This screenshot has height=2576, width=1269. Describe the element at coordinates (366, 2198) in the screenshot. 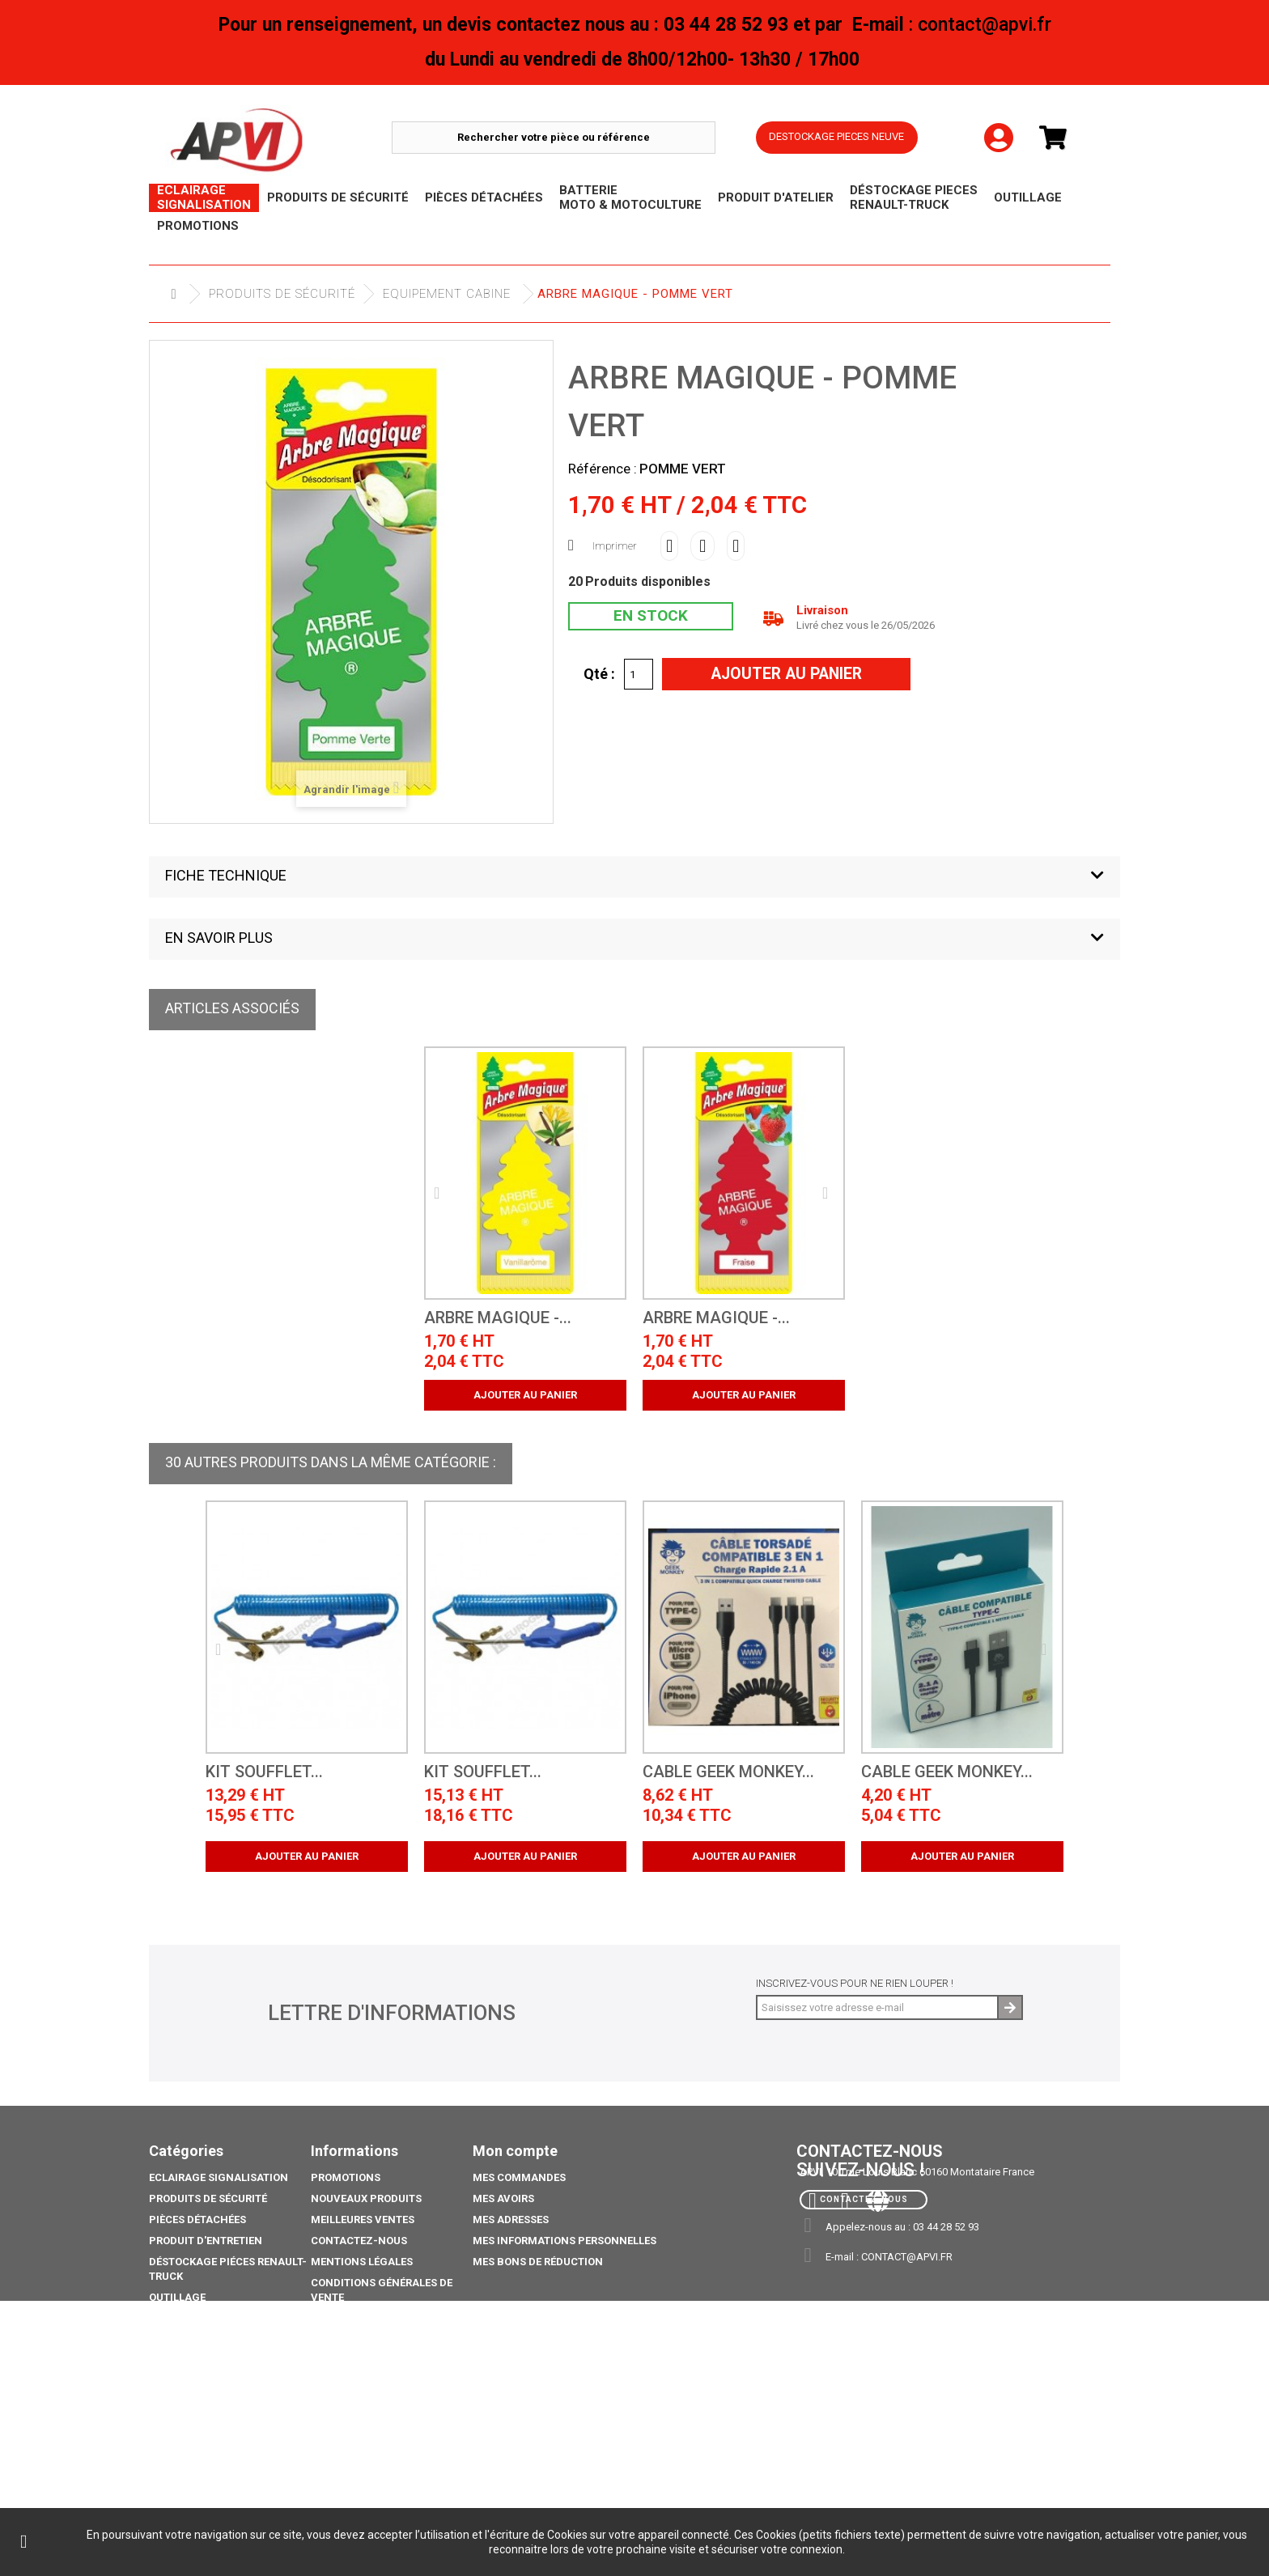

I see `Nouveaux produits` at that location.